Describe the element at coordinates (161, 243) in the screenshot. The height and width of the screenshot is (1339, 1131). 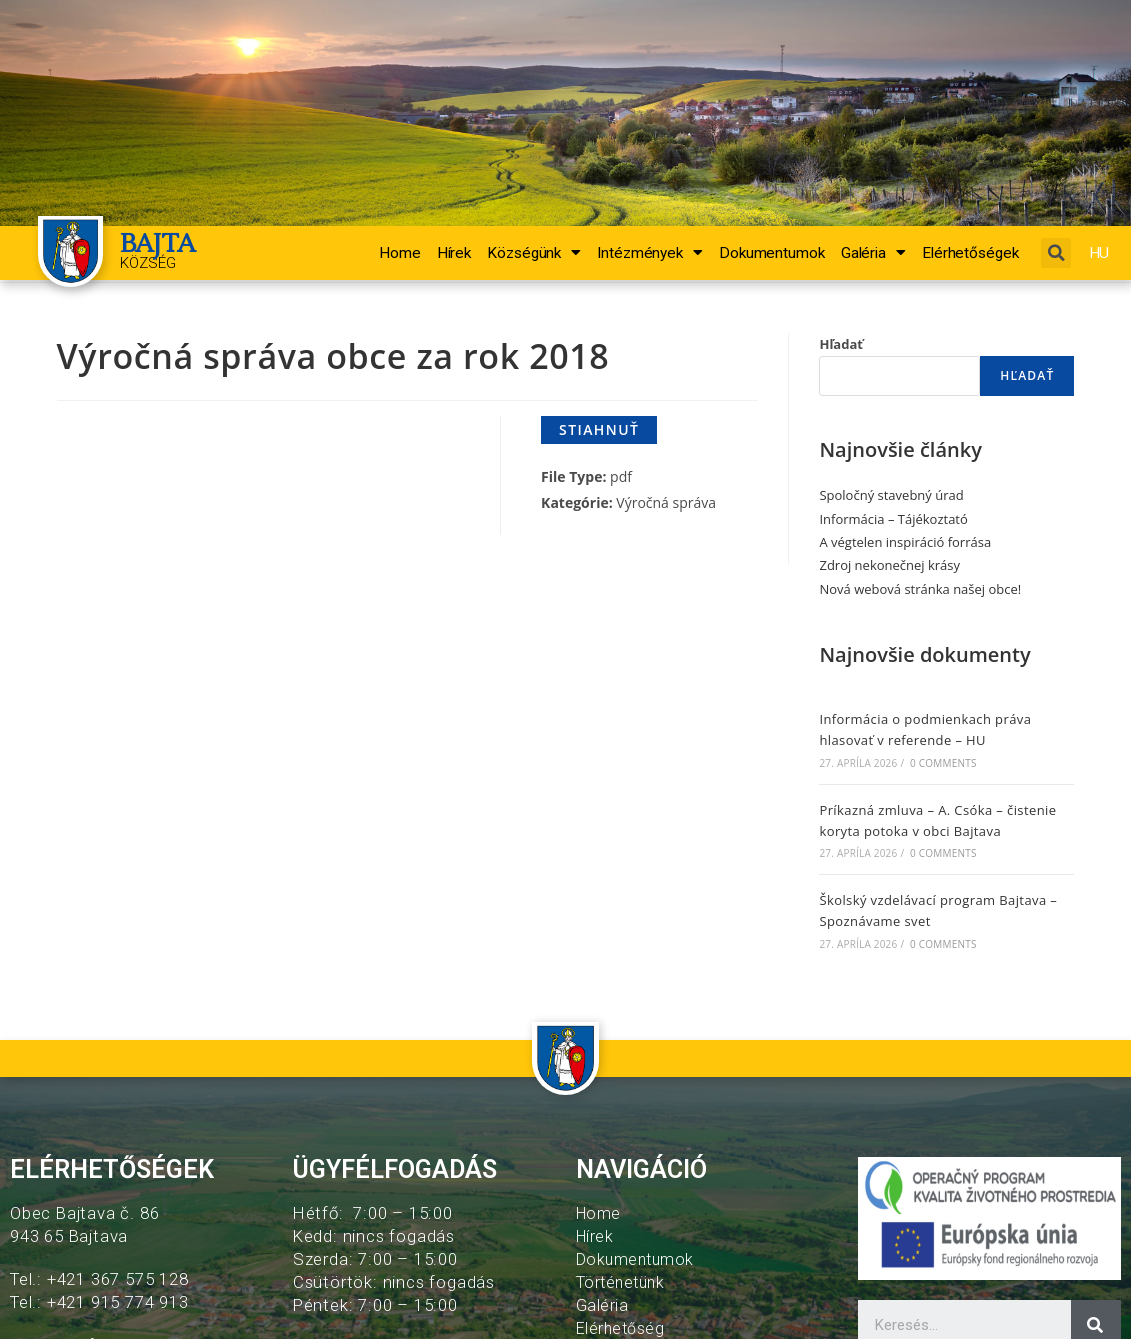
I see `BAJTA` at that location.